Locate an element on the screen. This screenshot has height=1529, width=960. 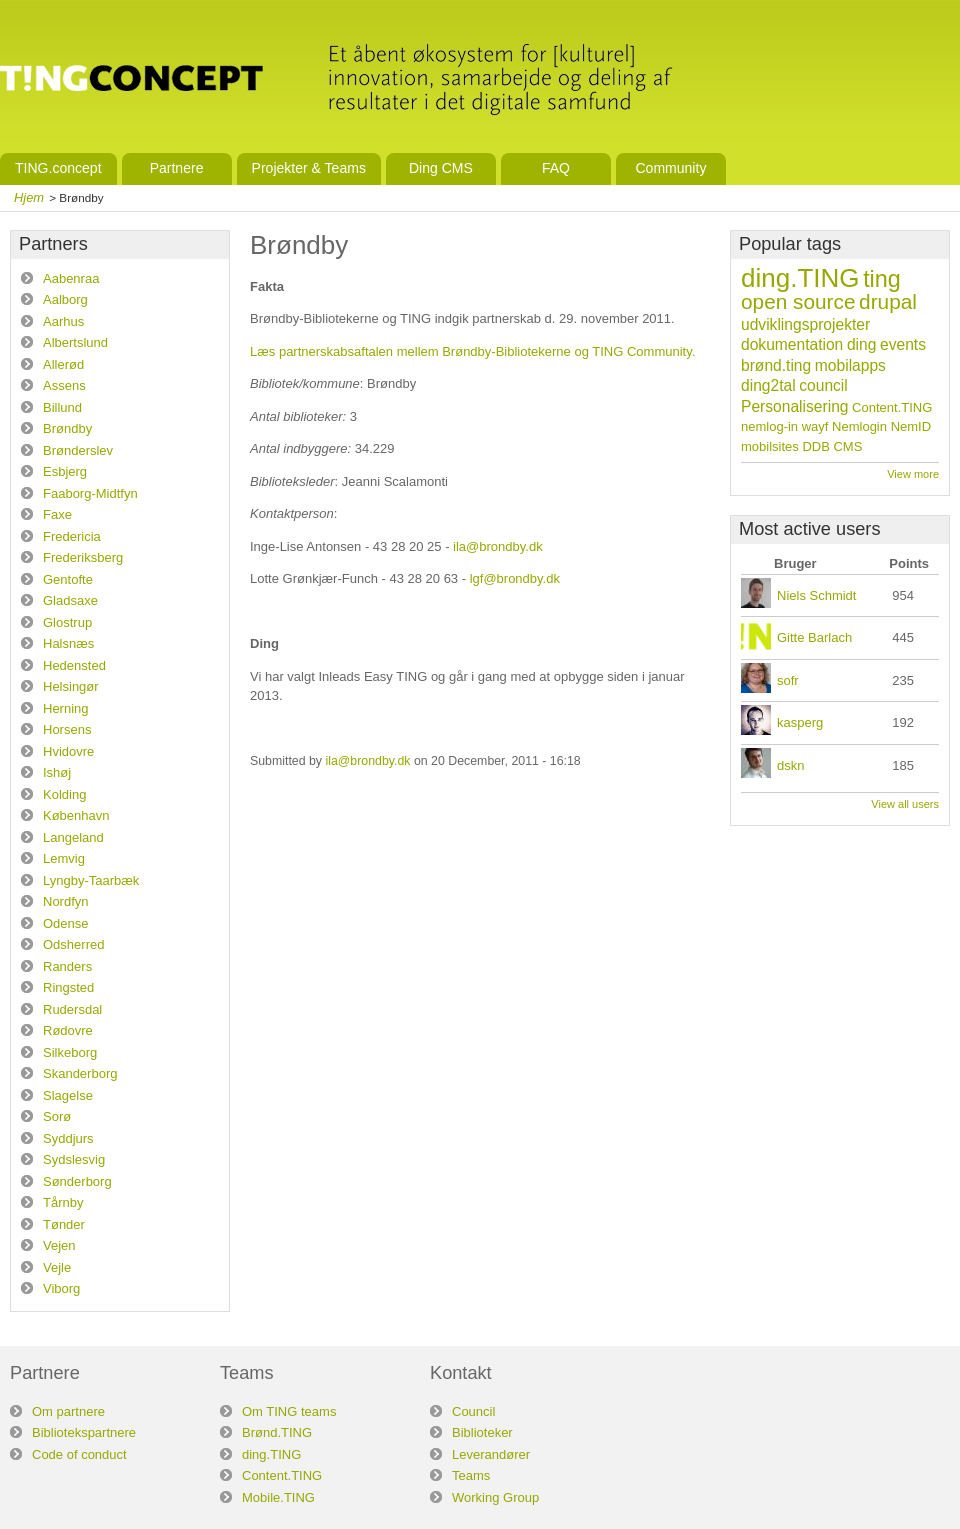
events is located at coordinates (903, 344).